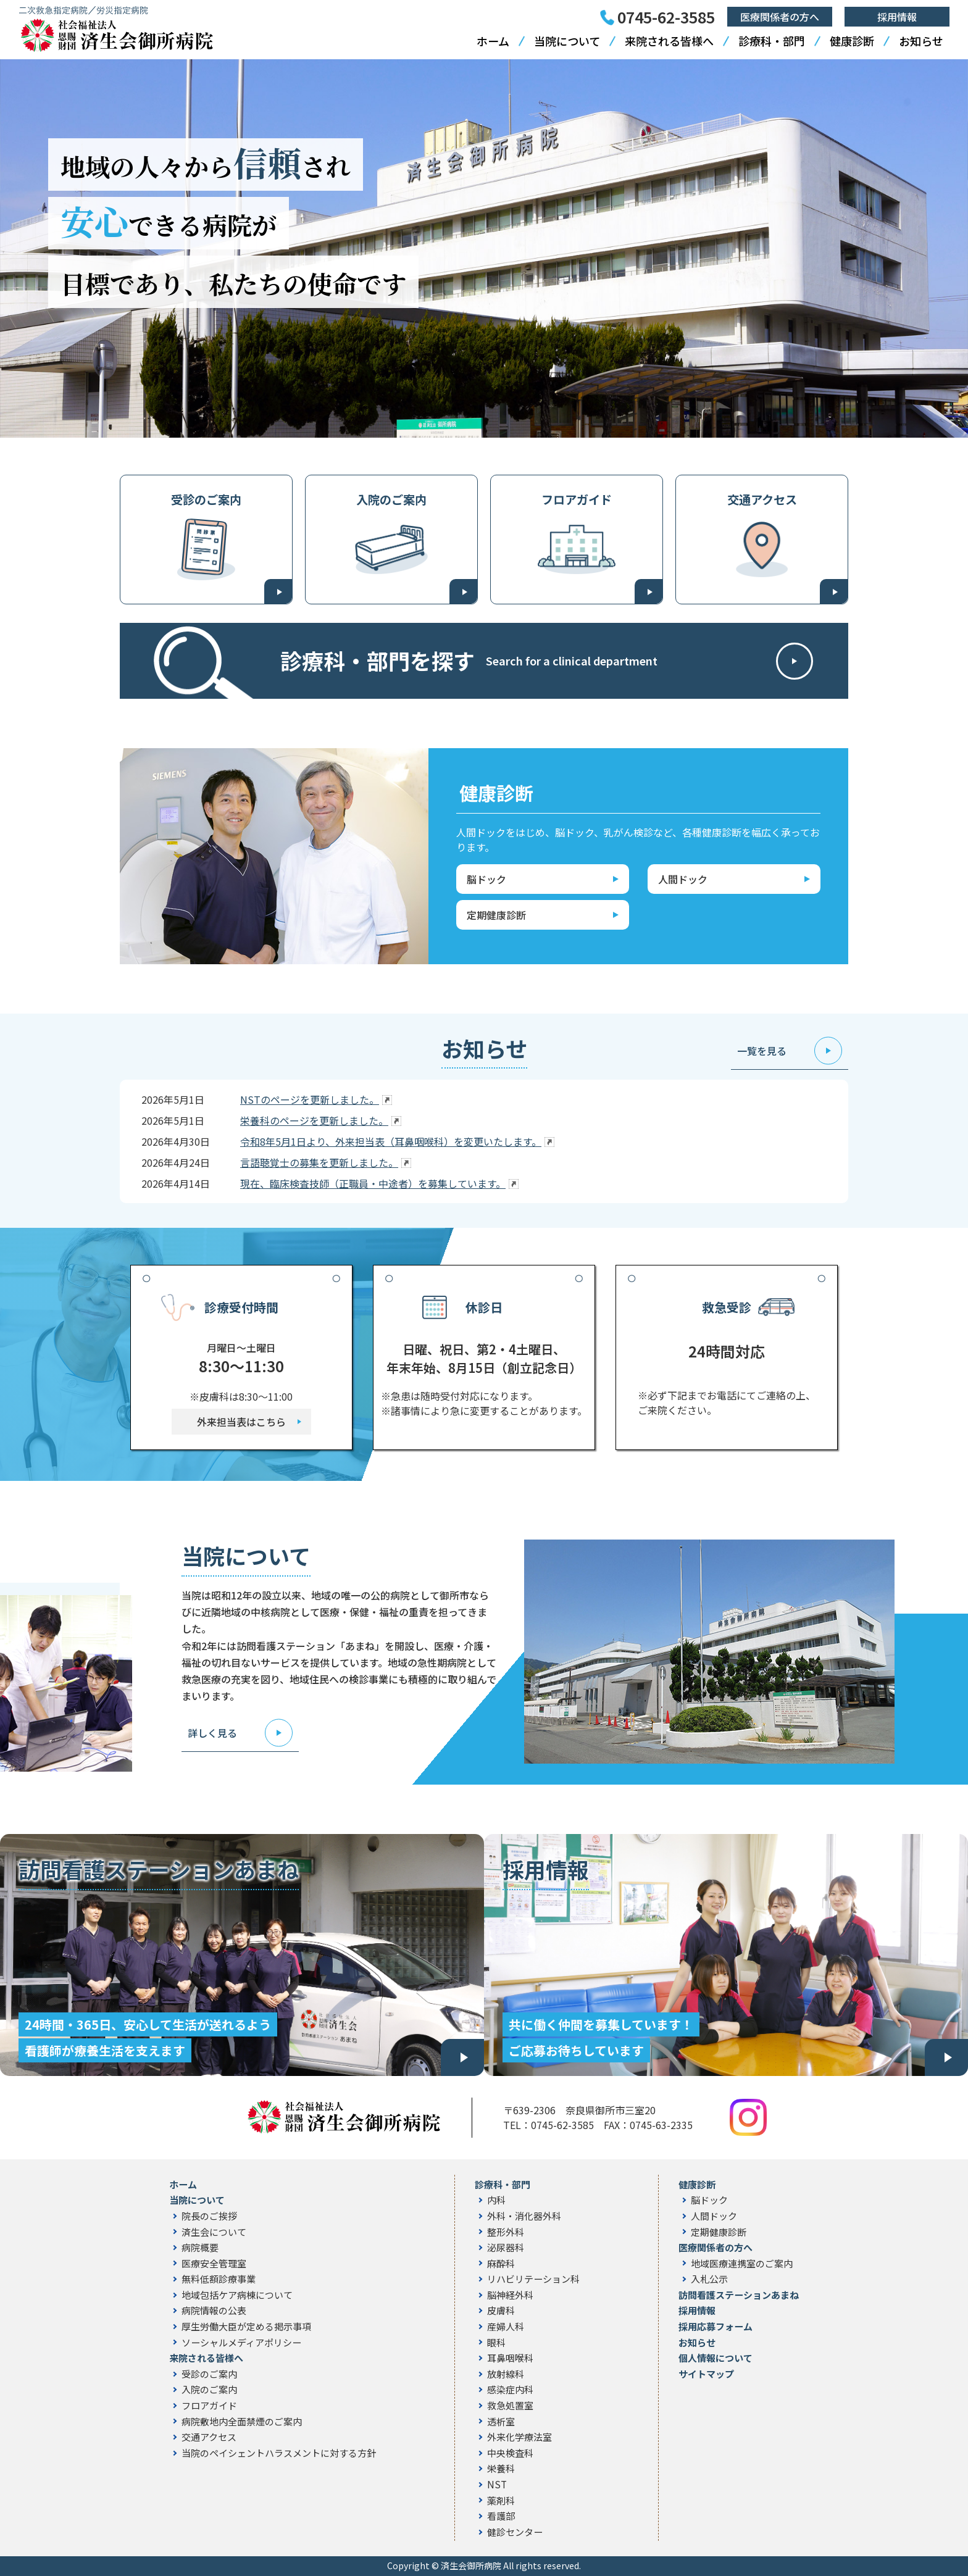 This screenshot has height=2576, width=968. Describe the element at coordinates (501, 2422) in the screenshot. I see `透析室` at that location.